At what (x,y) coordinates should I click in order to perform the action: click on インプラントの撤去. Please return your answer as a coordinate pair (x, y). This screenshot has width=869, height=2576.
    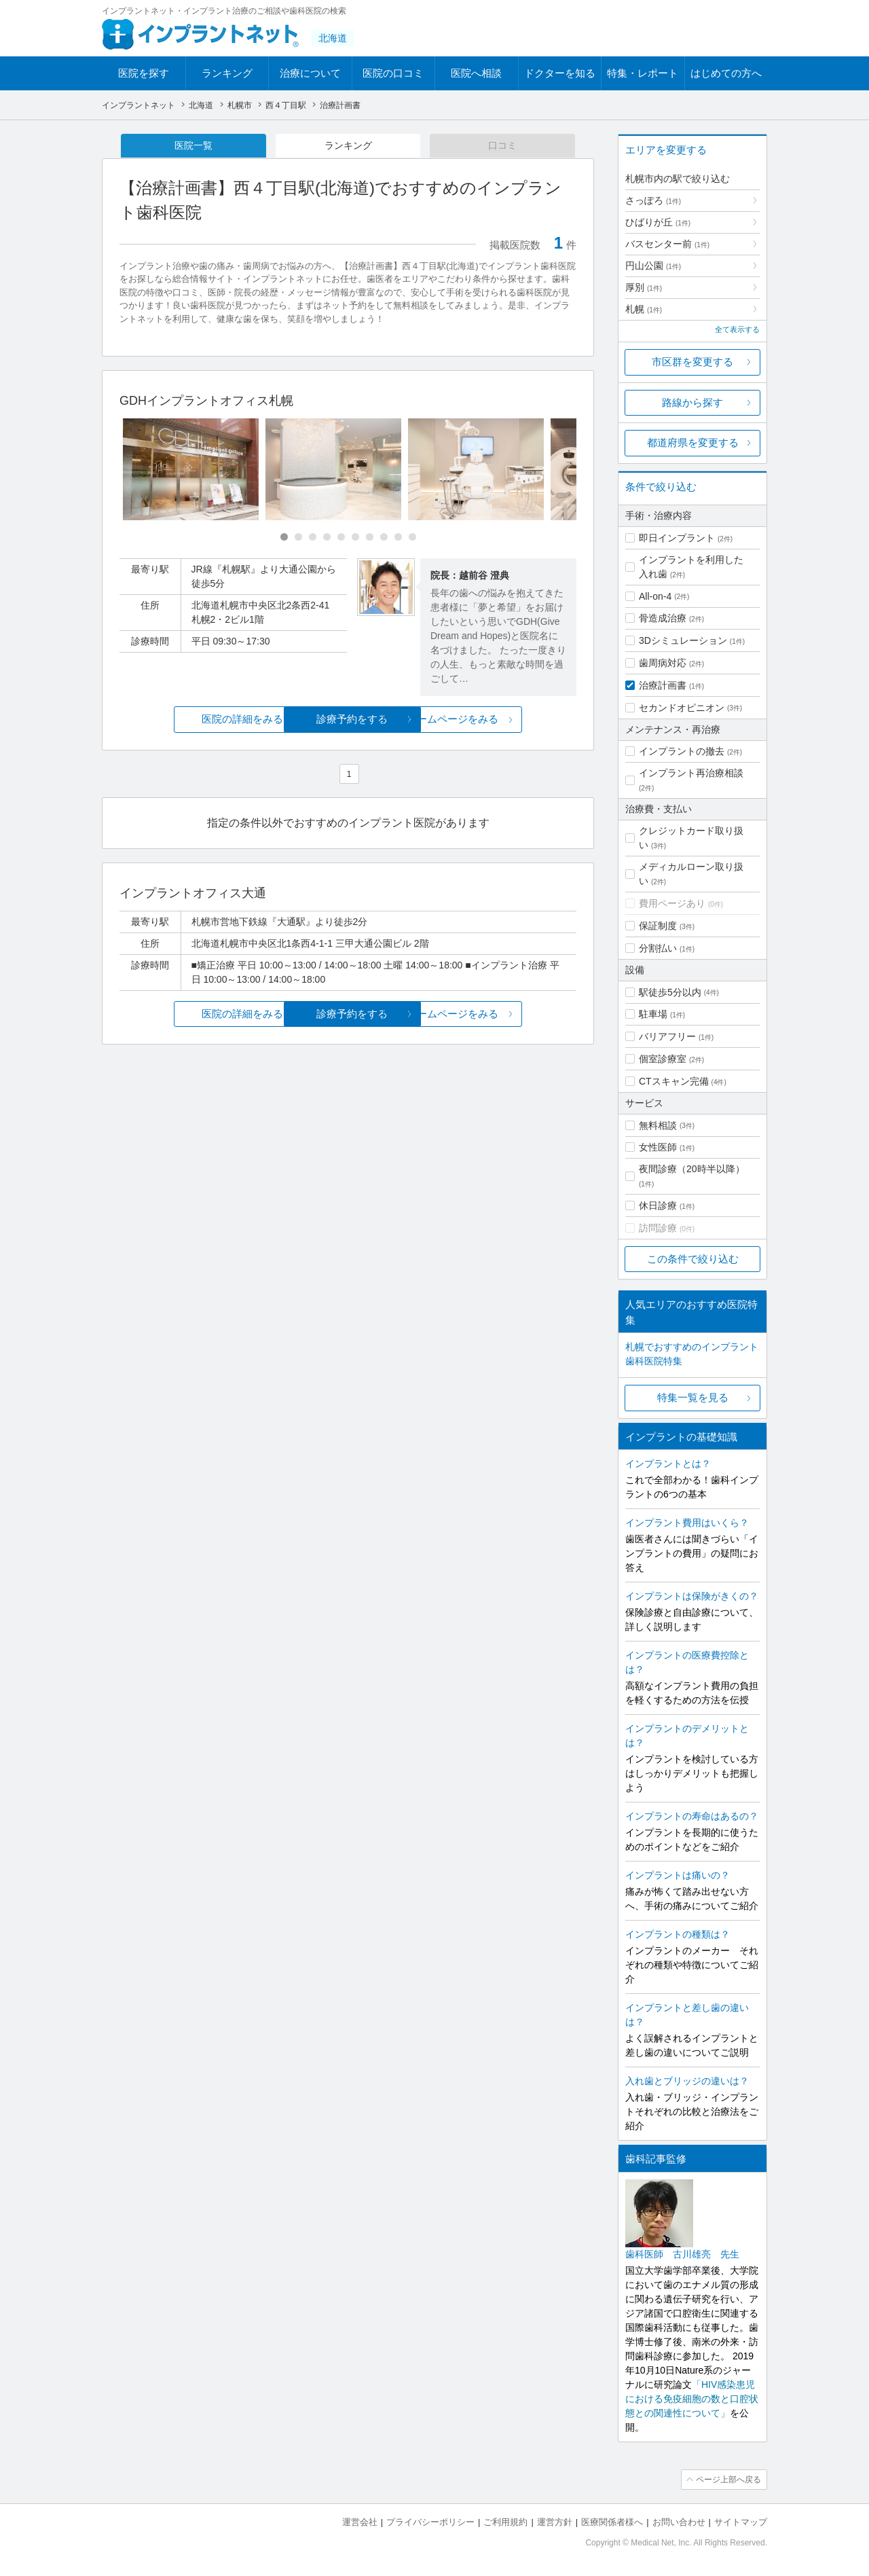
    Looking at the image, I should click on (681, 751).